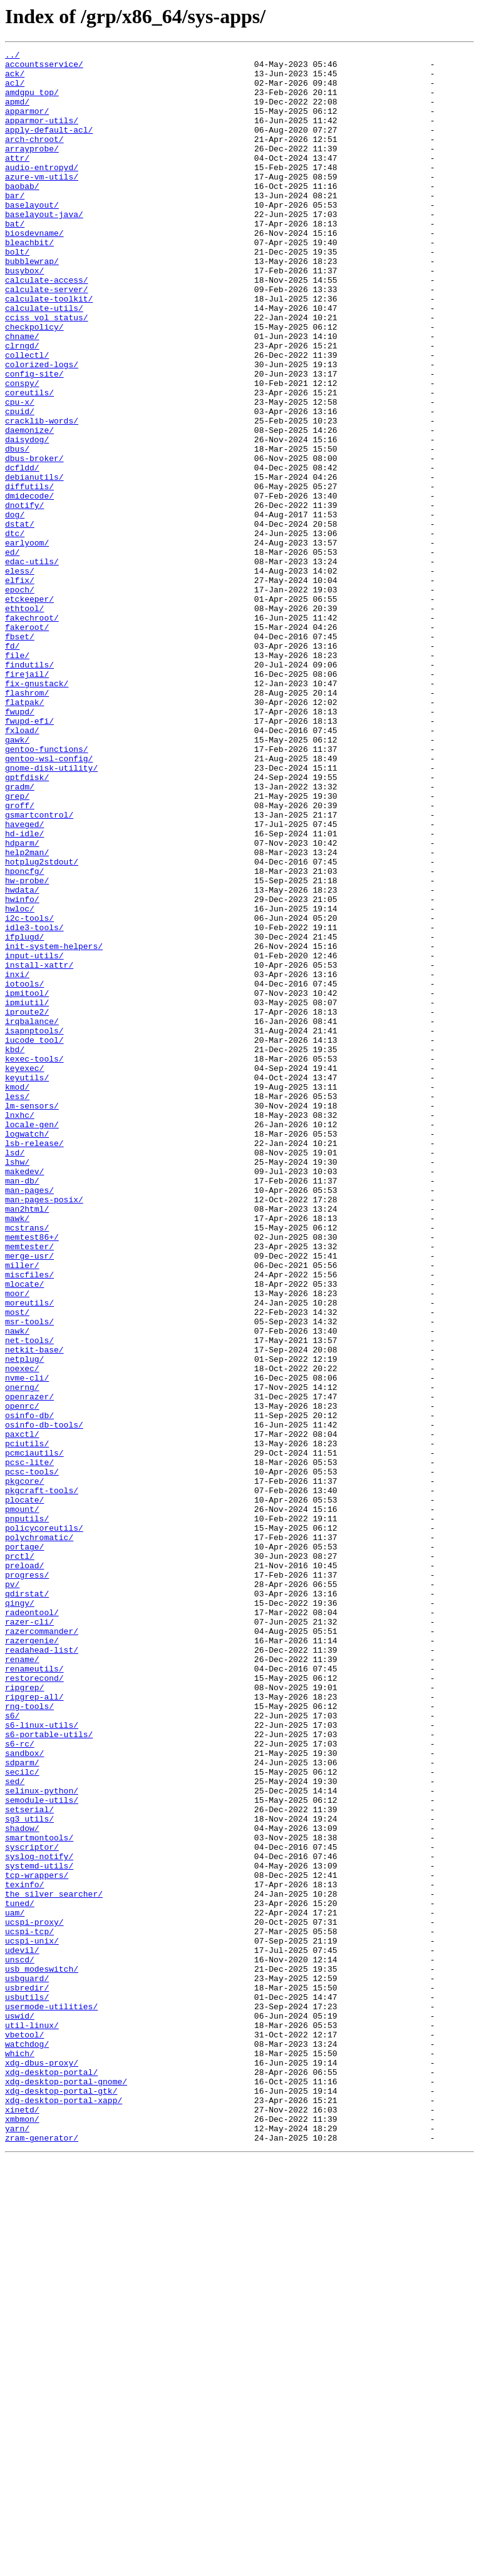  What do you see at coordinates (22, 405) in the screenshot?
I see `clrngd/` at bounding box center [22, 405].